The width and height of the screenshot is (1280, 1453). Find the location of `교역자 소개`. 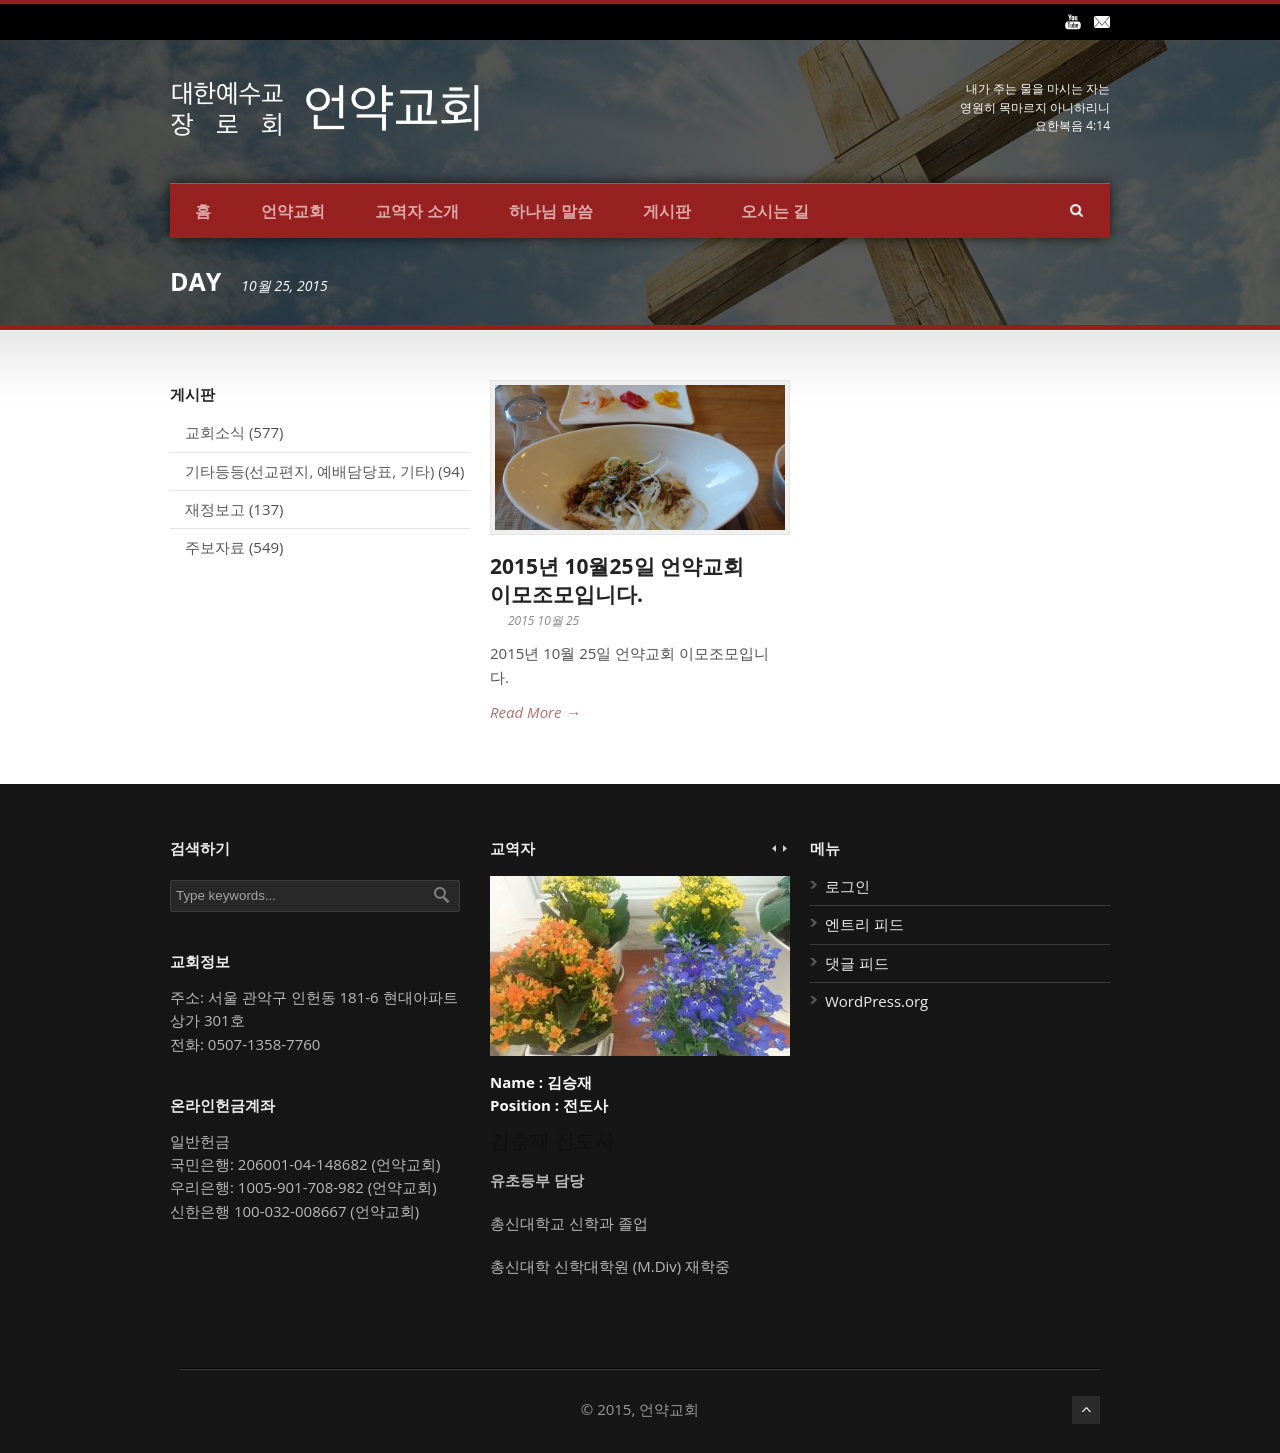

교역자 소개 is located at coordinates (417, 211).